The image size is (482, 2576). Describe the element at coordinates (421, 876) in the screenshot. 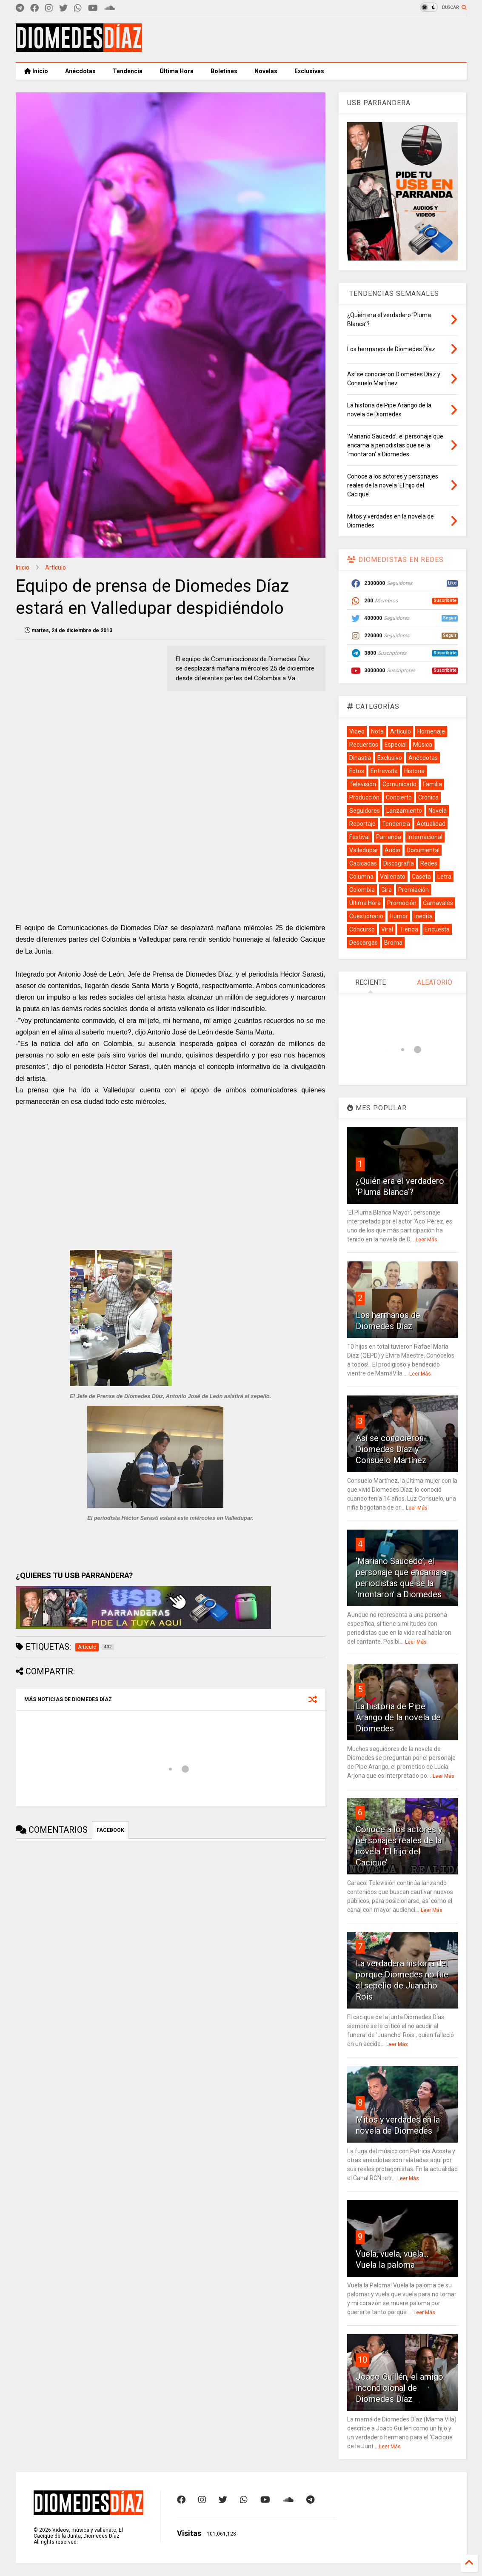

I see `Caseta` at that location.